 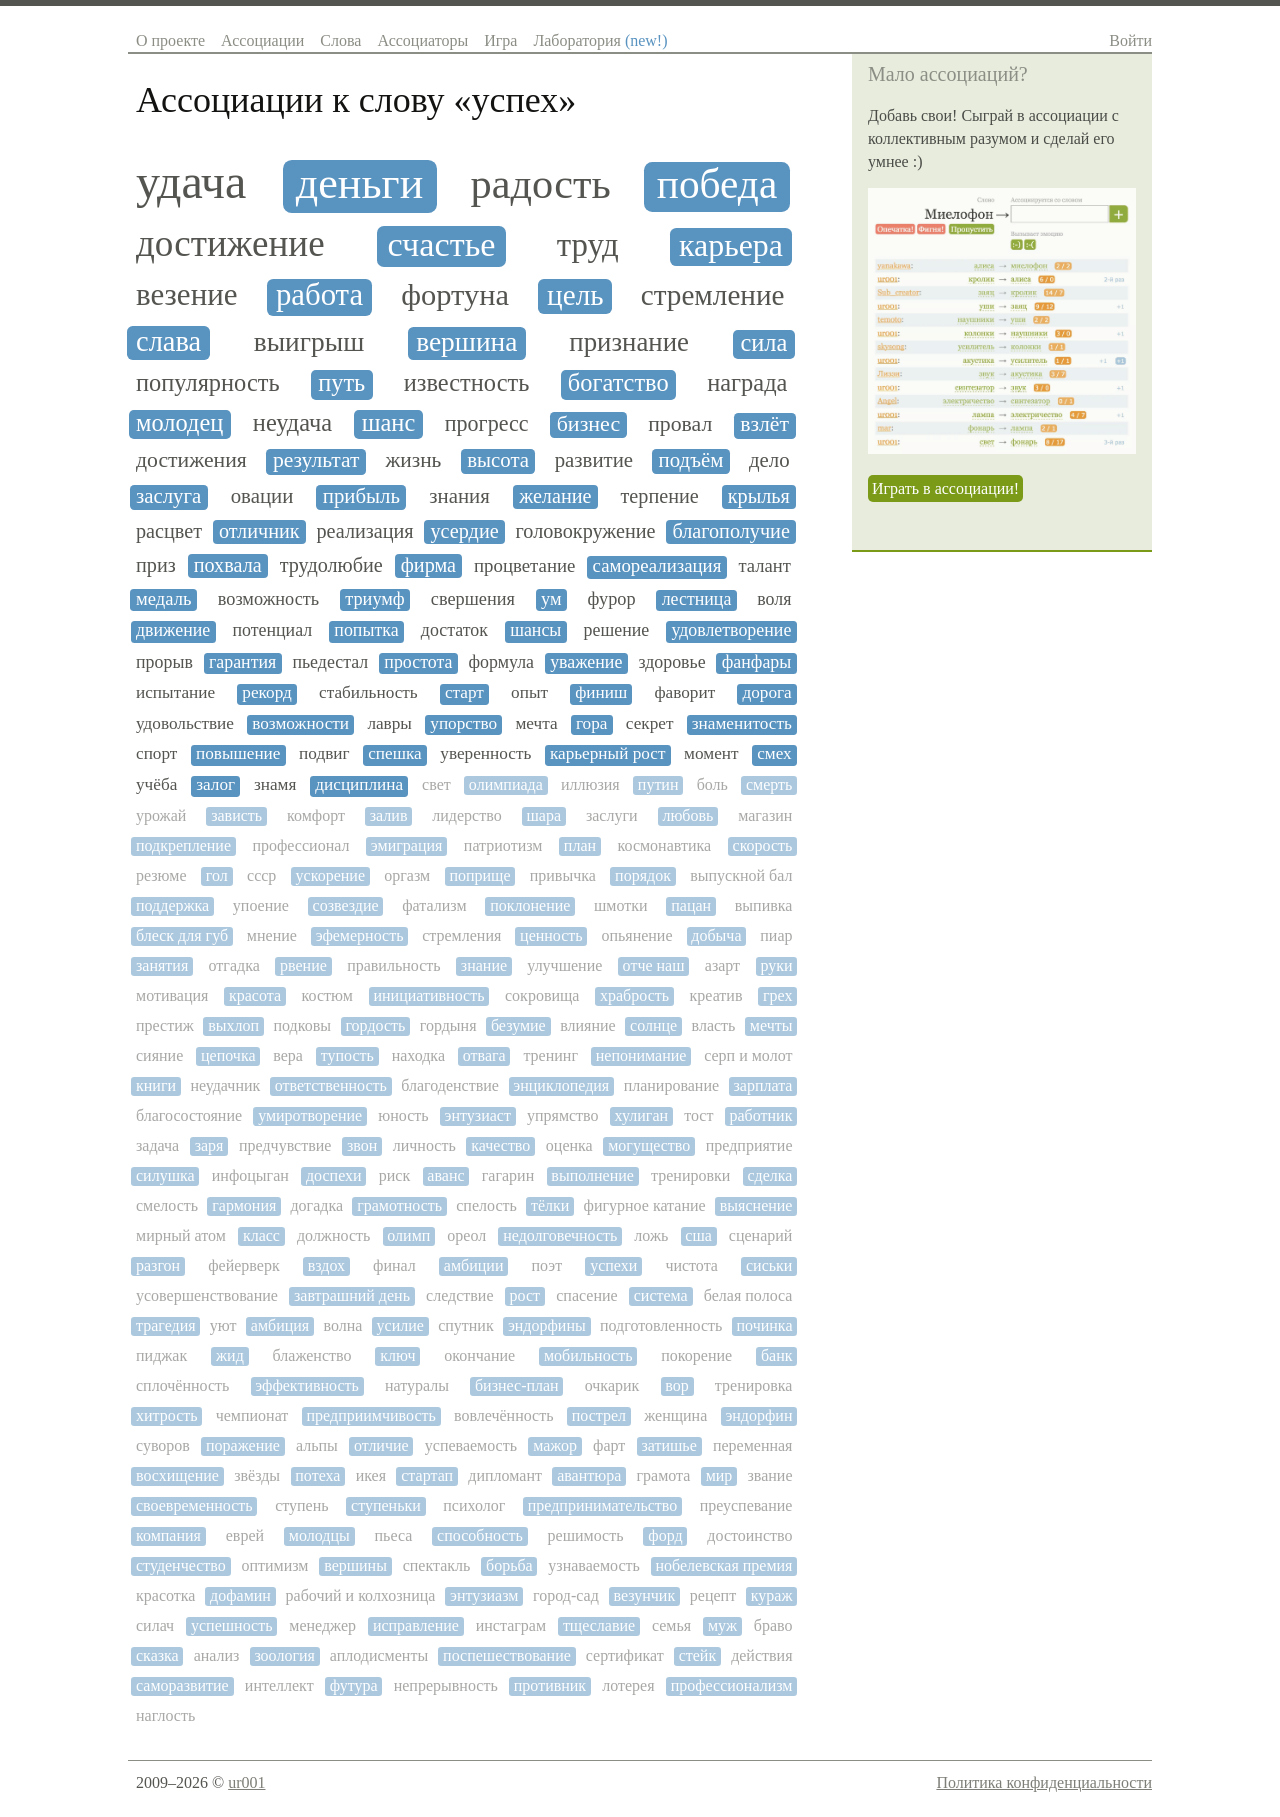 What do you see at coordinates (588, 1355) in the screenshot?
I see `мобильность` at bounding box center [588, 1355].